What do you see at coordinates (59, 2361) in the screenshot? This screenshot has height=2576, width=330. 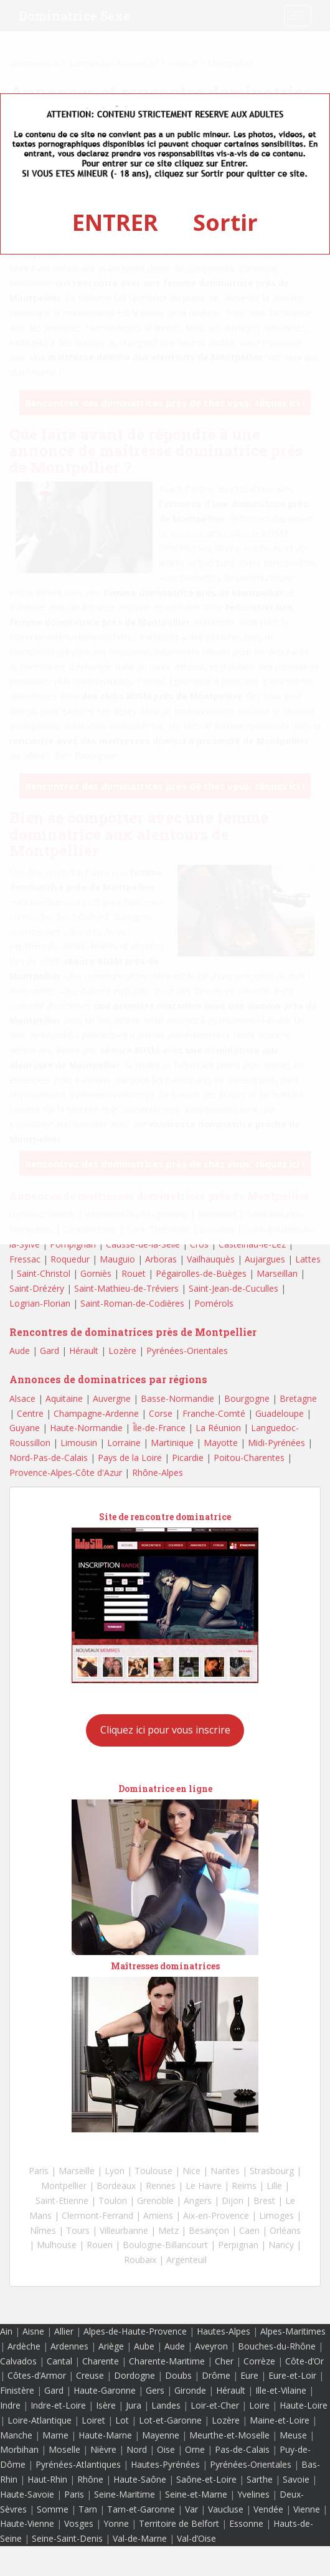 I see `Cantal` at bounding box center [59, 2361].